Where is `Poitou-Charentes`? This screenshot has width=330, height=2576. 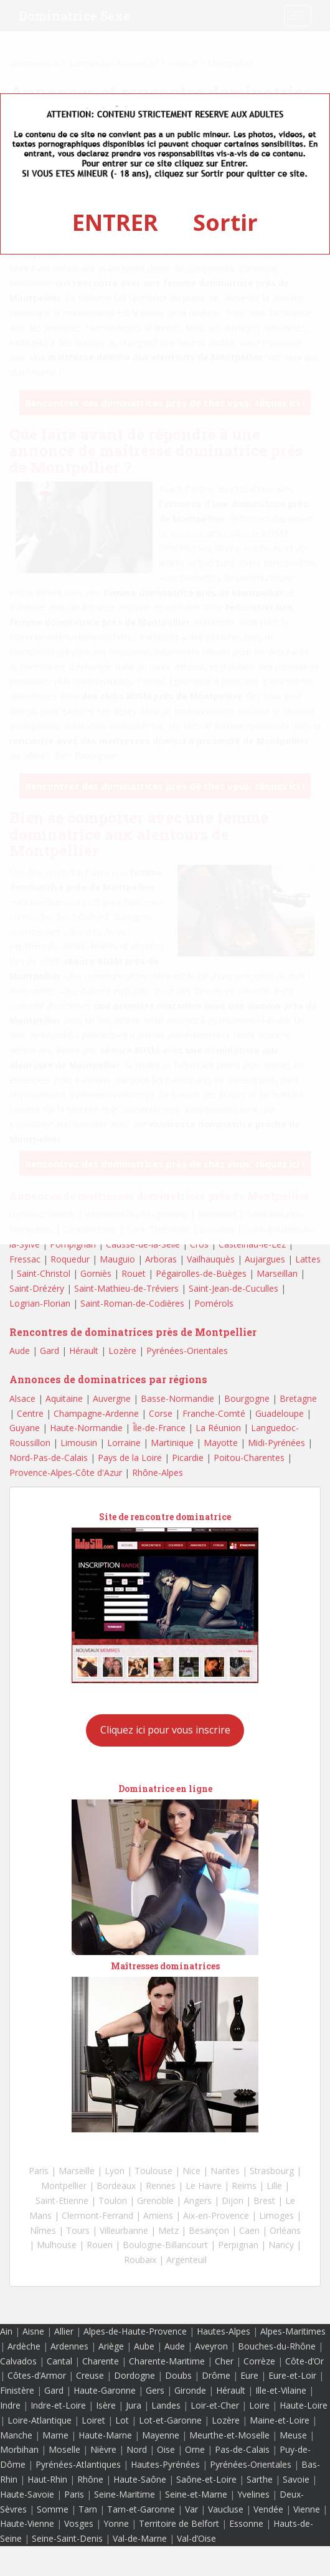
Poitou-Charentes is located at coordinates (249, 1457).